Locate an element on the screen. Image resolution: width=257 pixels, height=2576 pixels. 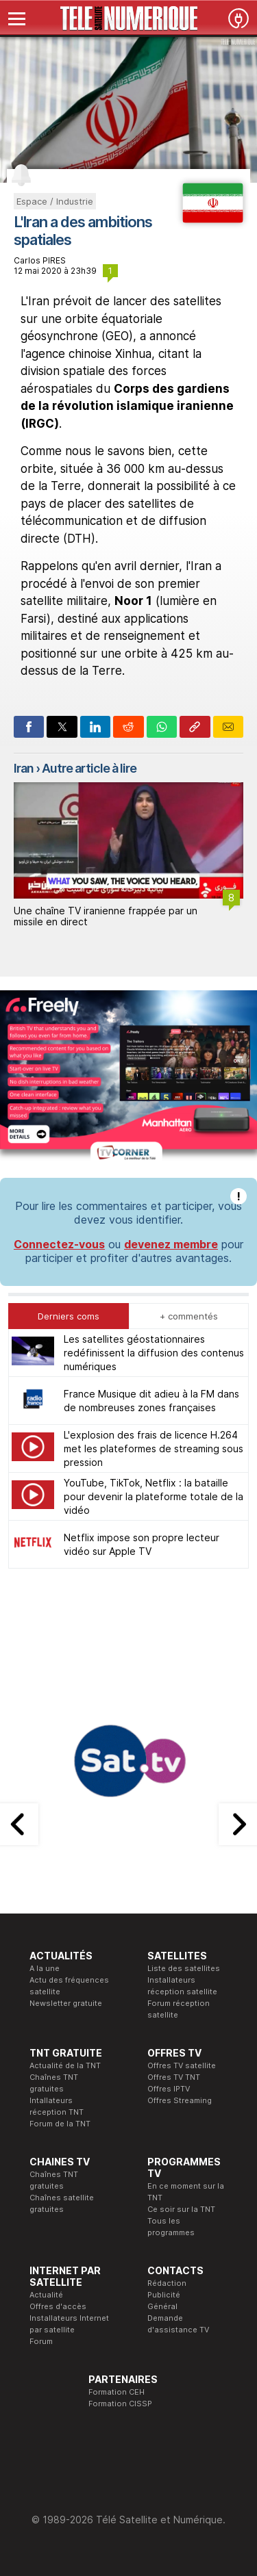
Actualité is located at coordinates (46, 2295).